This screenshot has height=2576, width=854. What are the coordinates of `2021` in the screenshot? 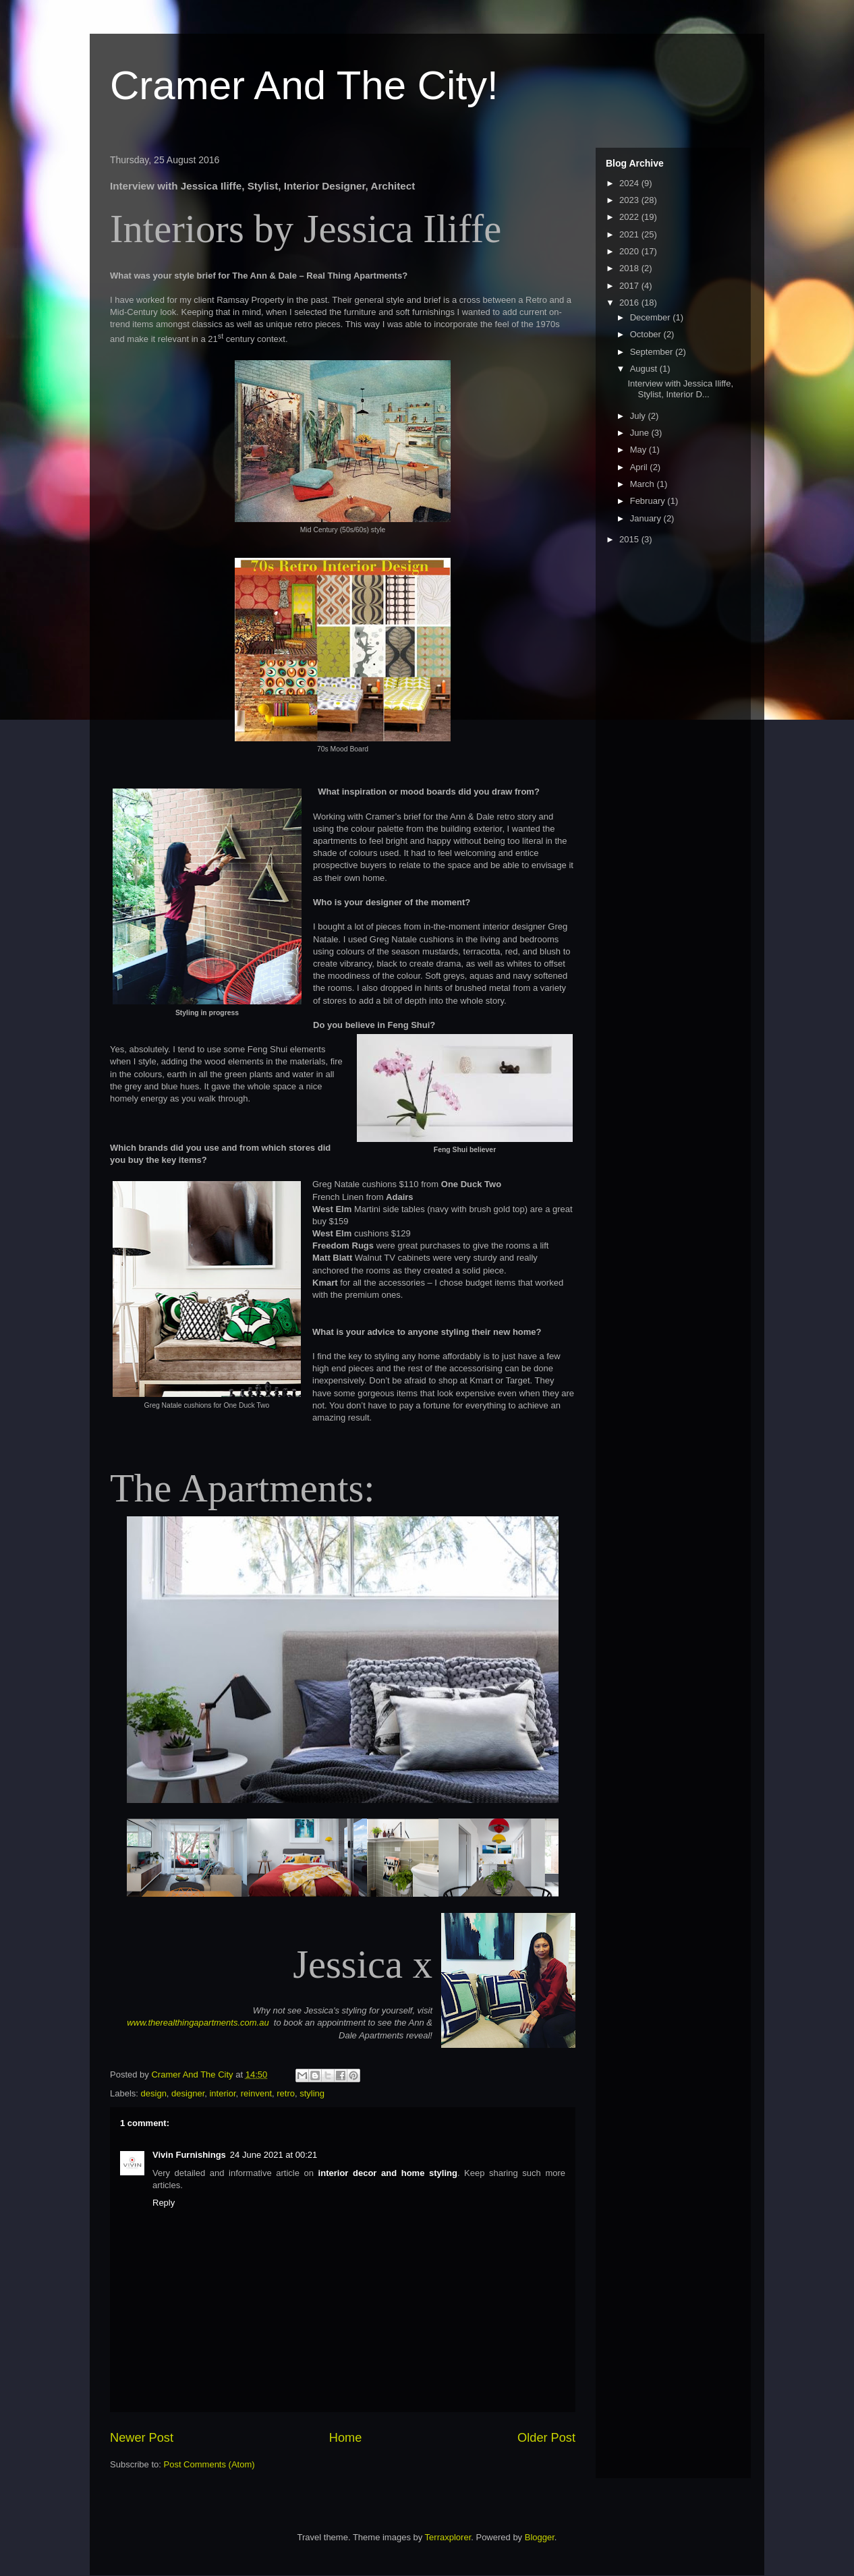 It's located at (630, 234).